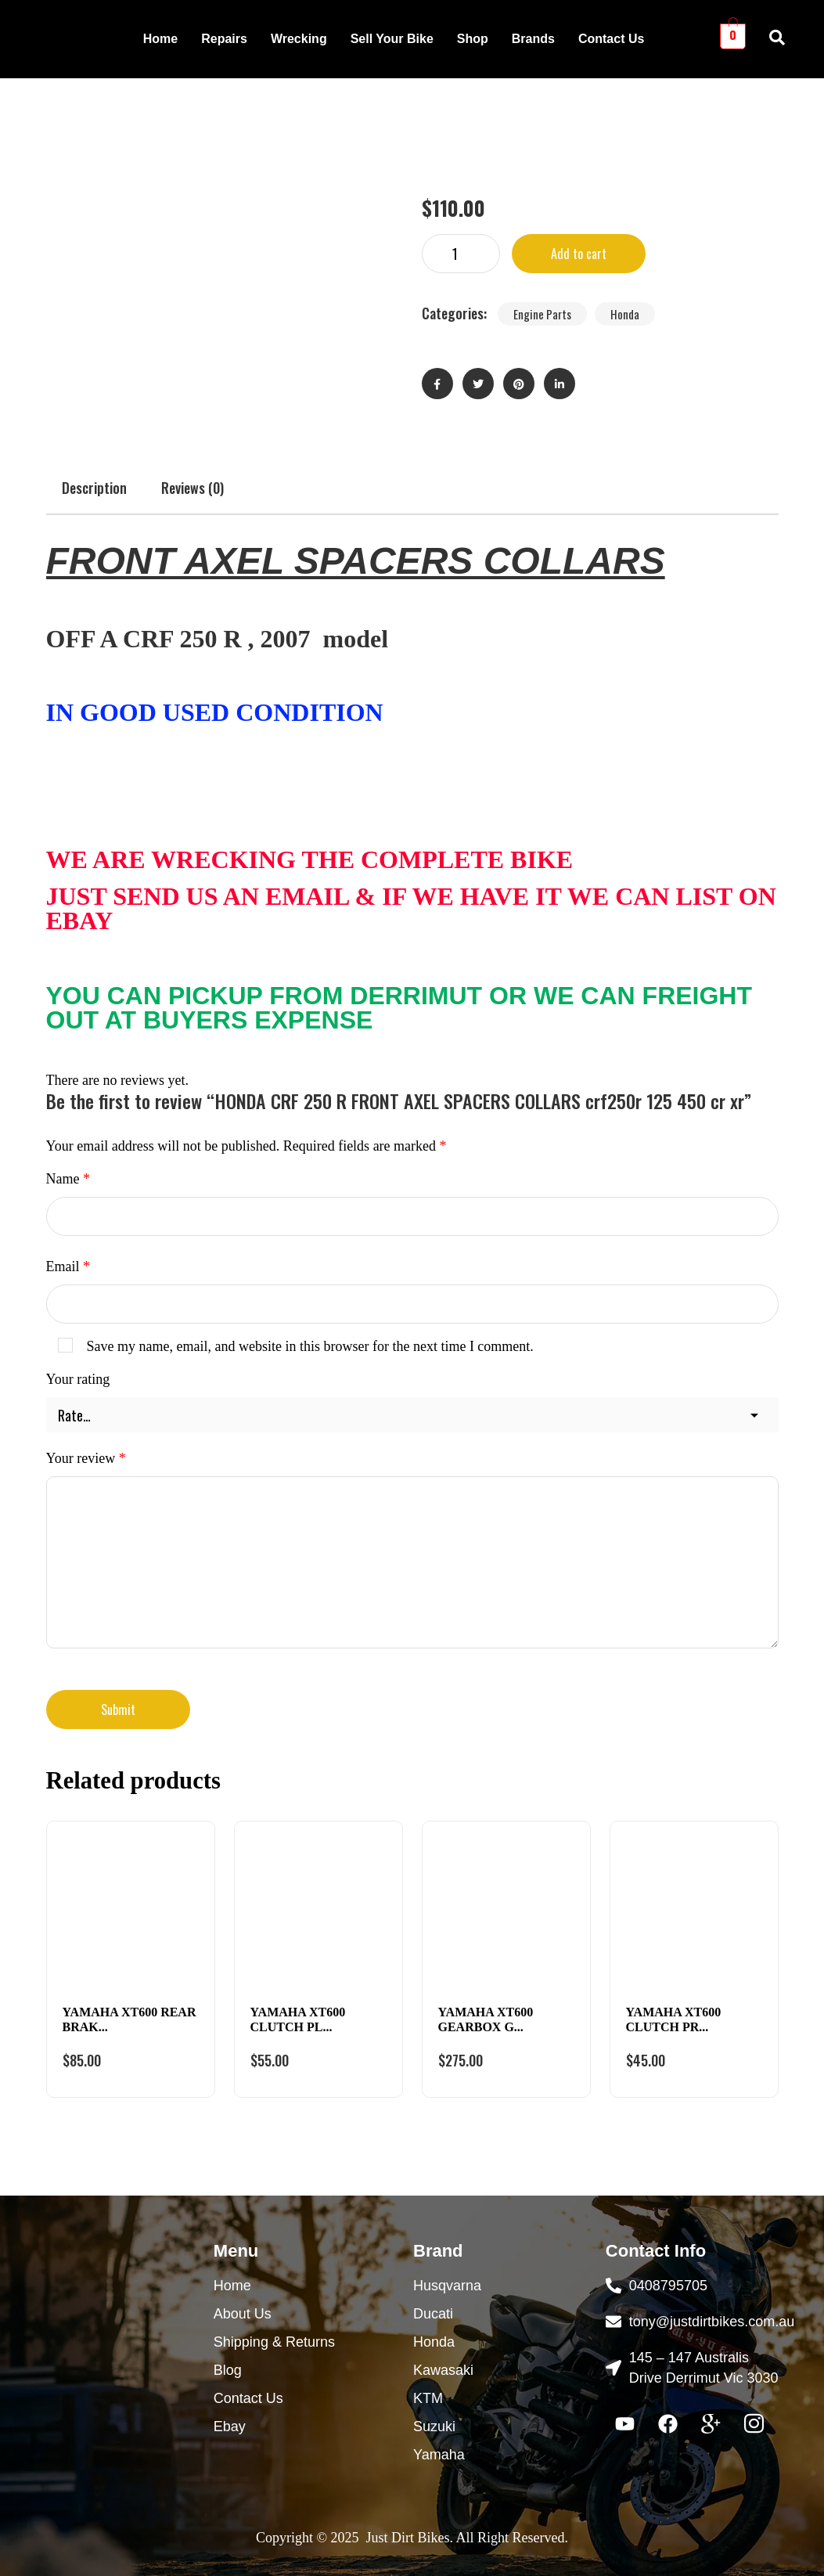 The height and width of the screenshot is (2576, 824). Describe the element at coordinates (624, 313) in the screenshot. I see `Honda` at that location.